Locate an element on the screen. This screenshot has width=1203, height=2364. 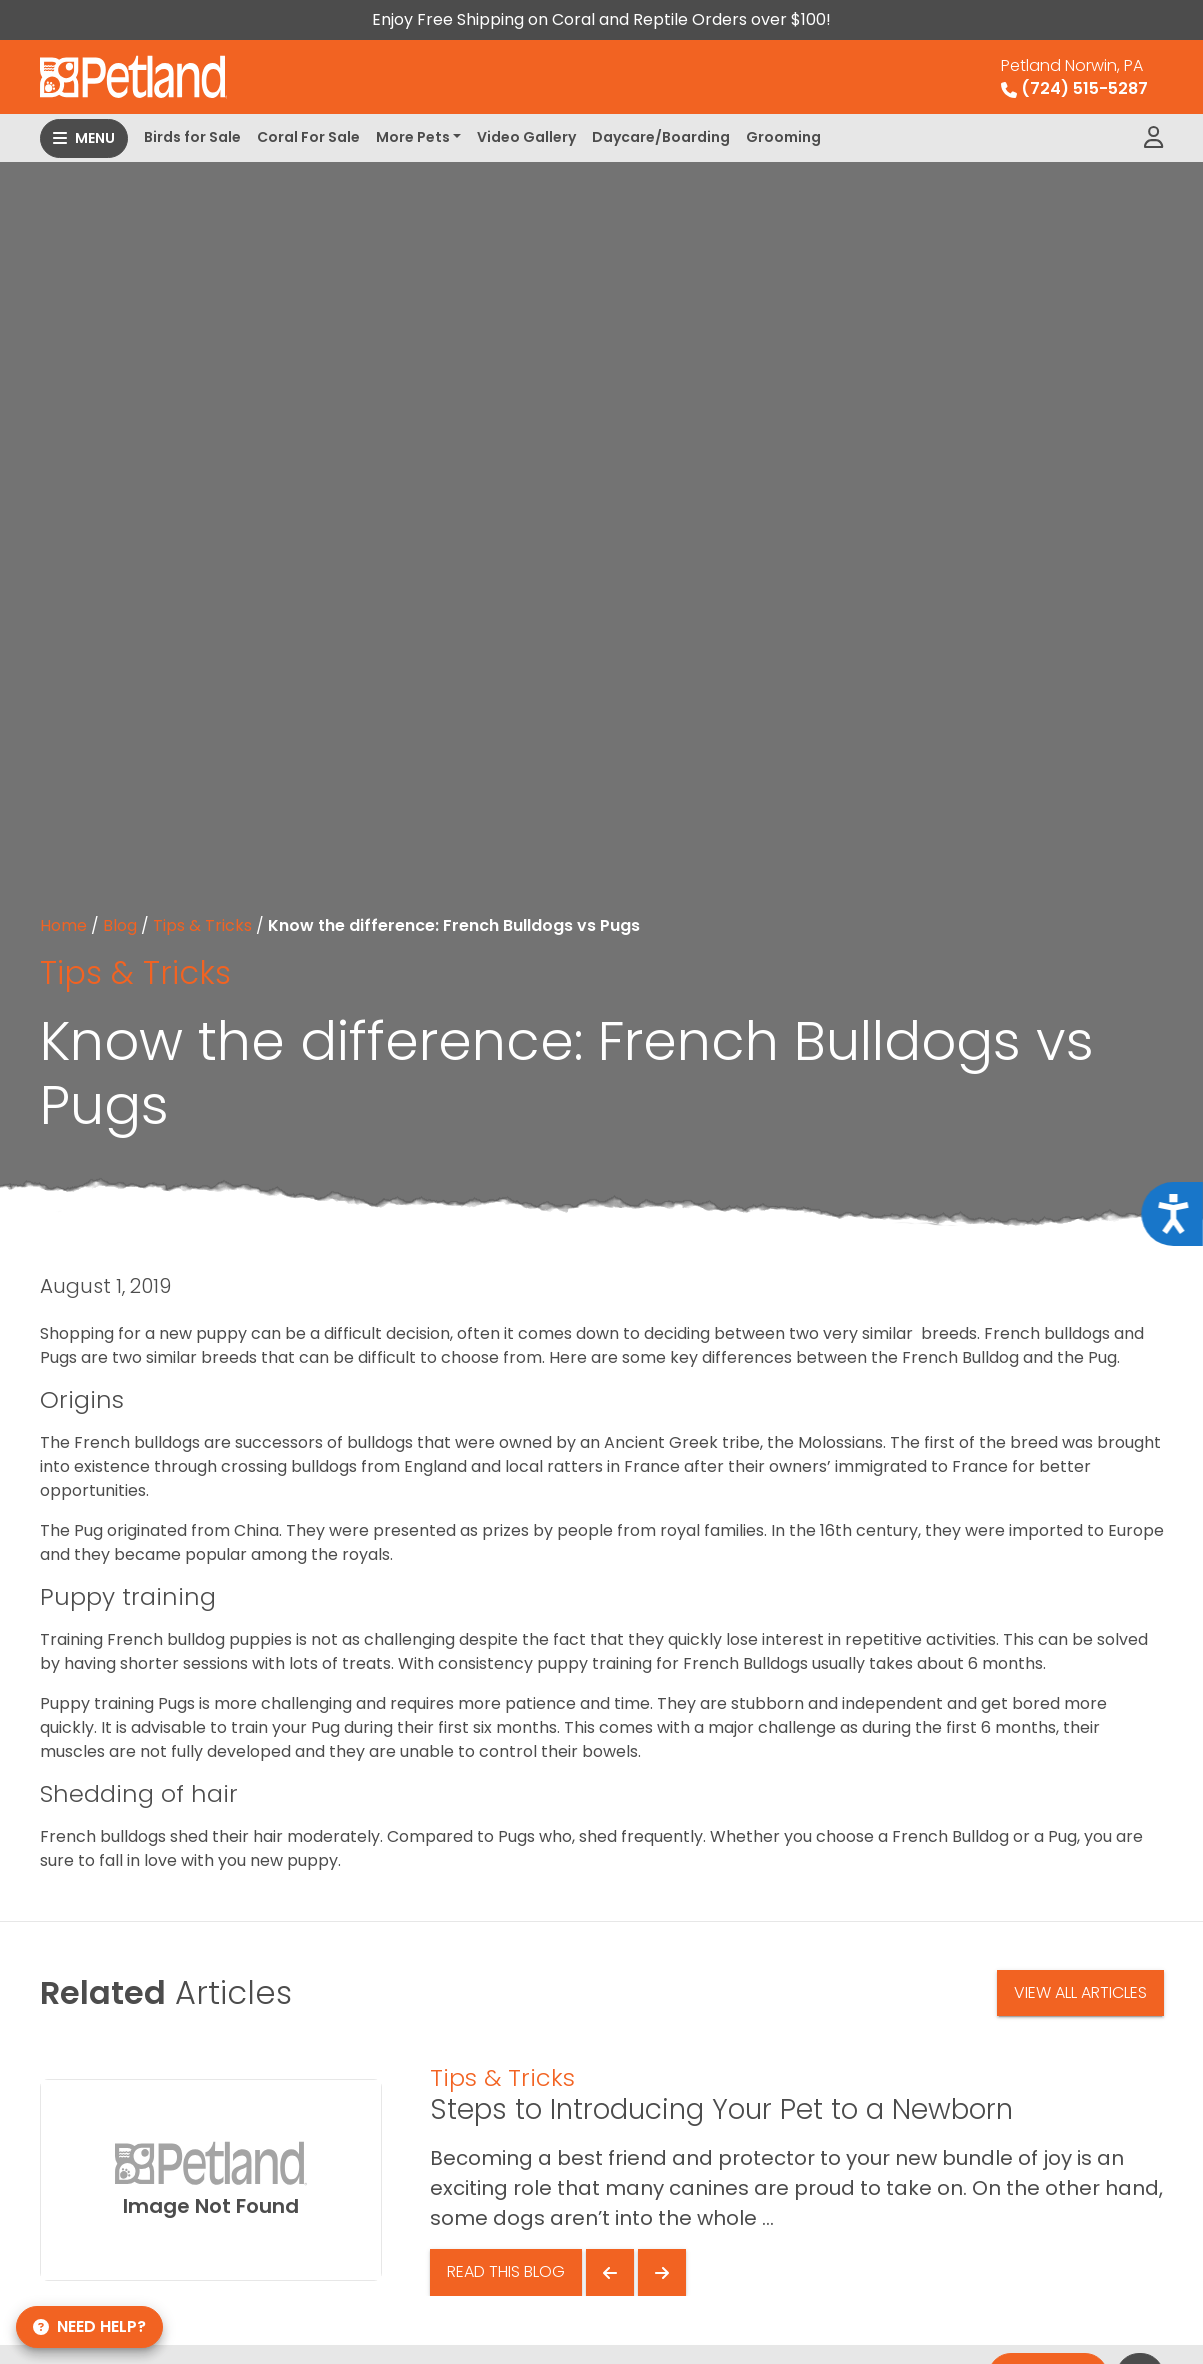
Grooming is located at coordinates (783, 137).